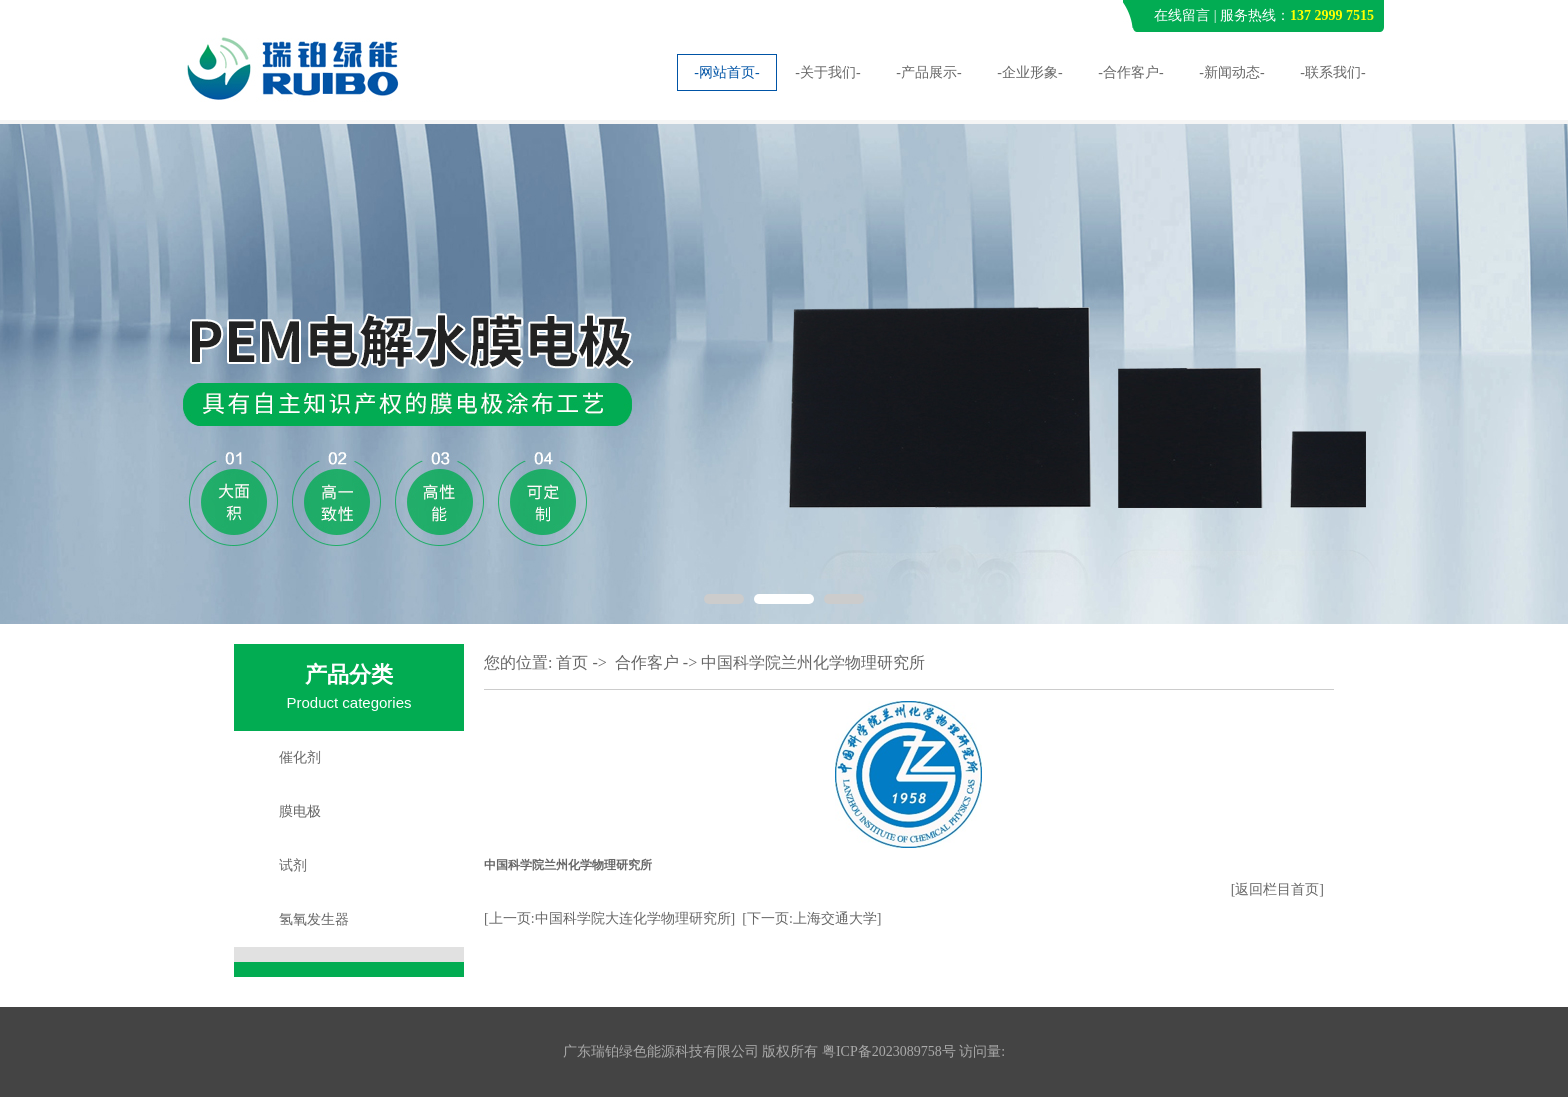 This screenshot has height=1097, width=1568. I want to click on [返回栏目首页], so click(1277, 889).